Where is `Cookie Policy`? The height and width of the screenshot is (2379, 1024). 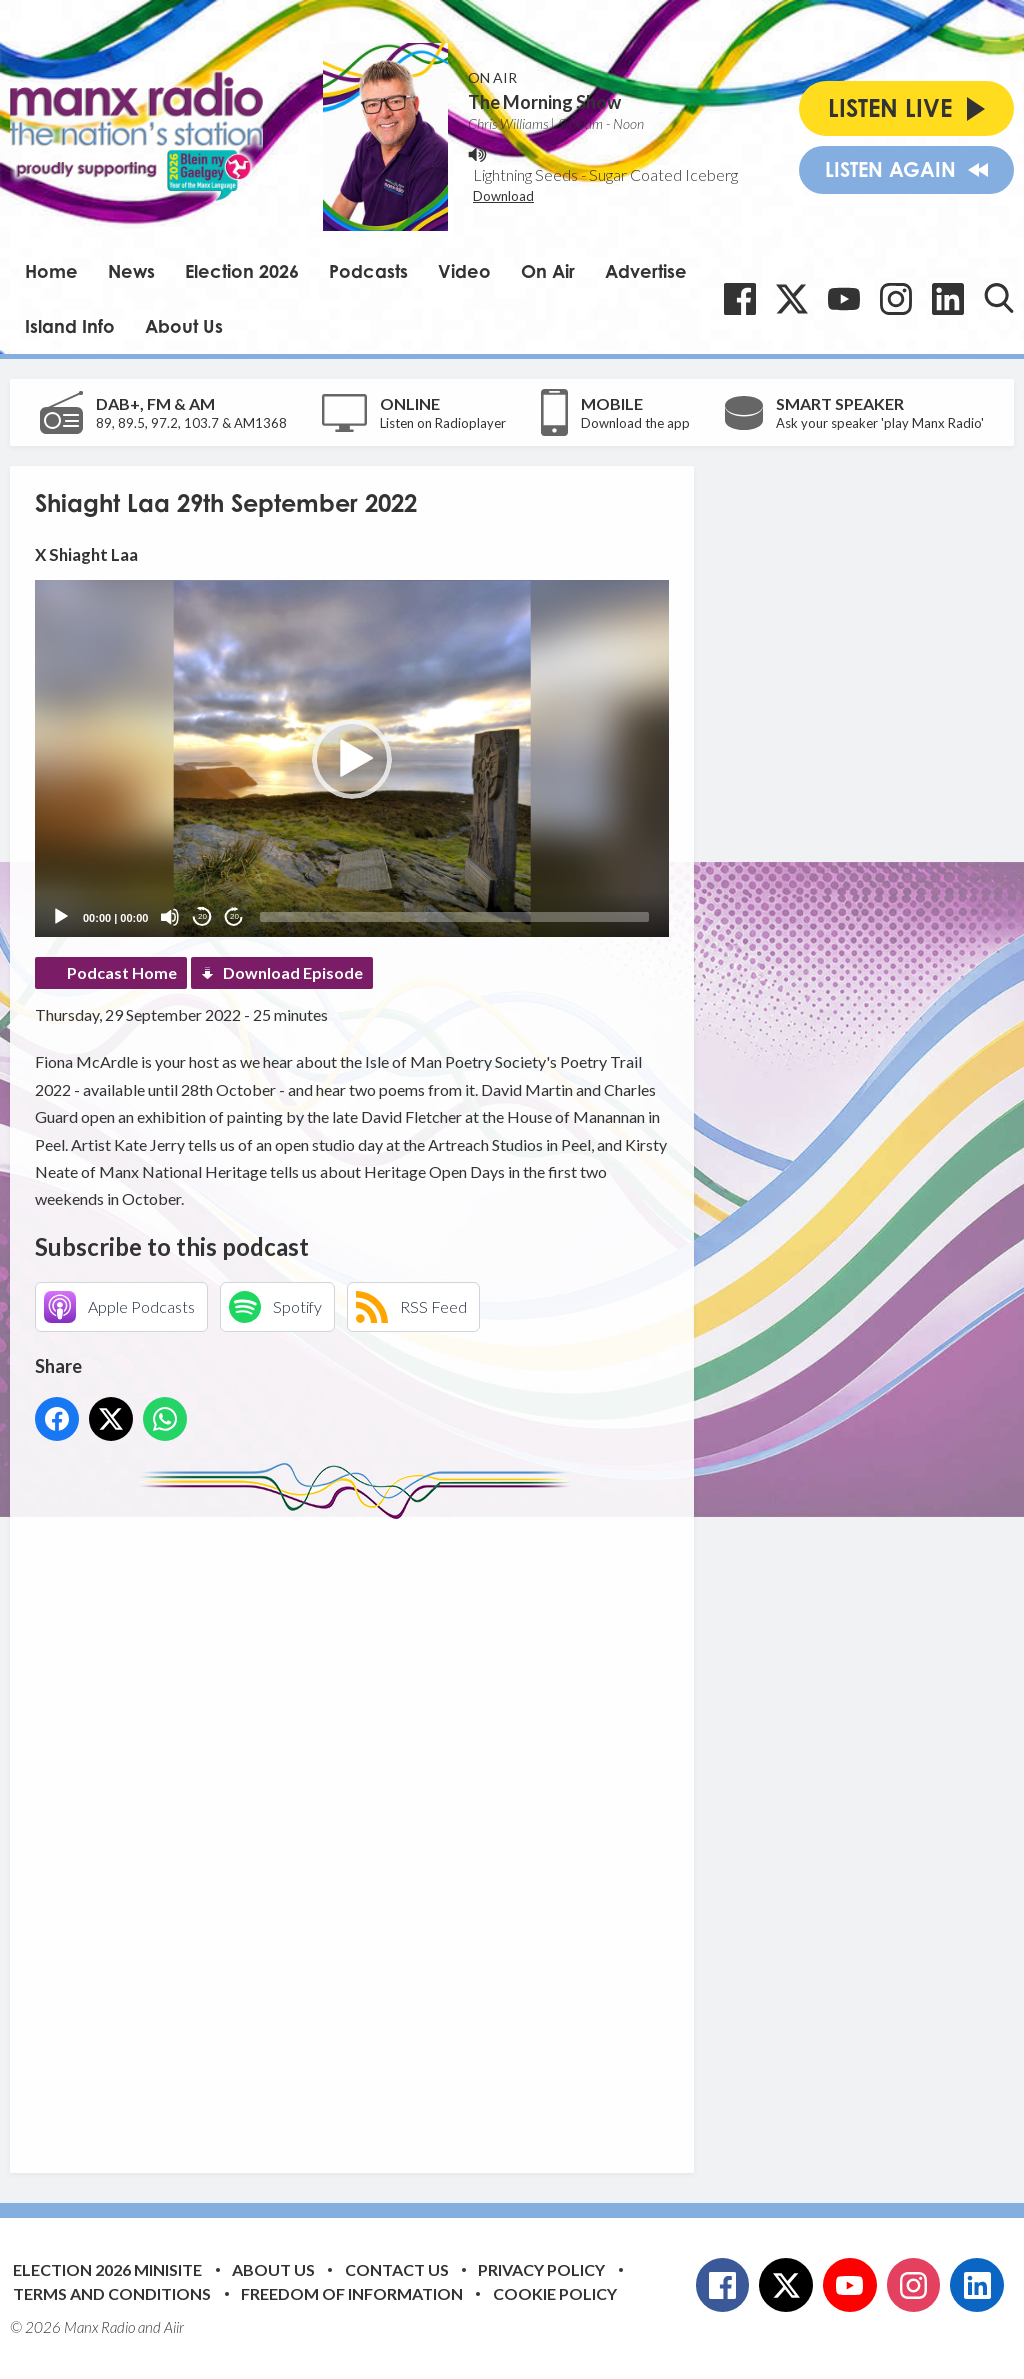 Cookie Policy is located at coordinates (555, 2293).